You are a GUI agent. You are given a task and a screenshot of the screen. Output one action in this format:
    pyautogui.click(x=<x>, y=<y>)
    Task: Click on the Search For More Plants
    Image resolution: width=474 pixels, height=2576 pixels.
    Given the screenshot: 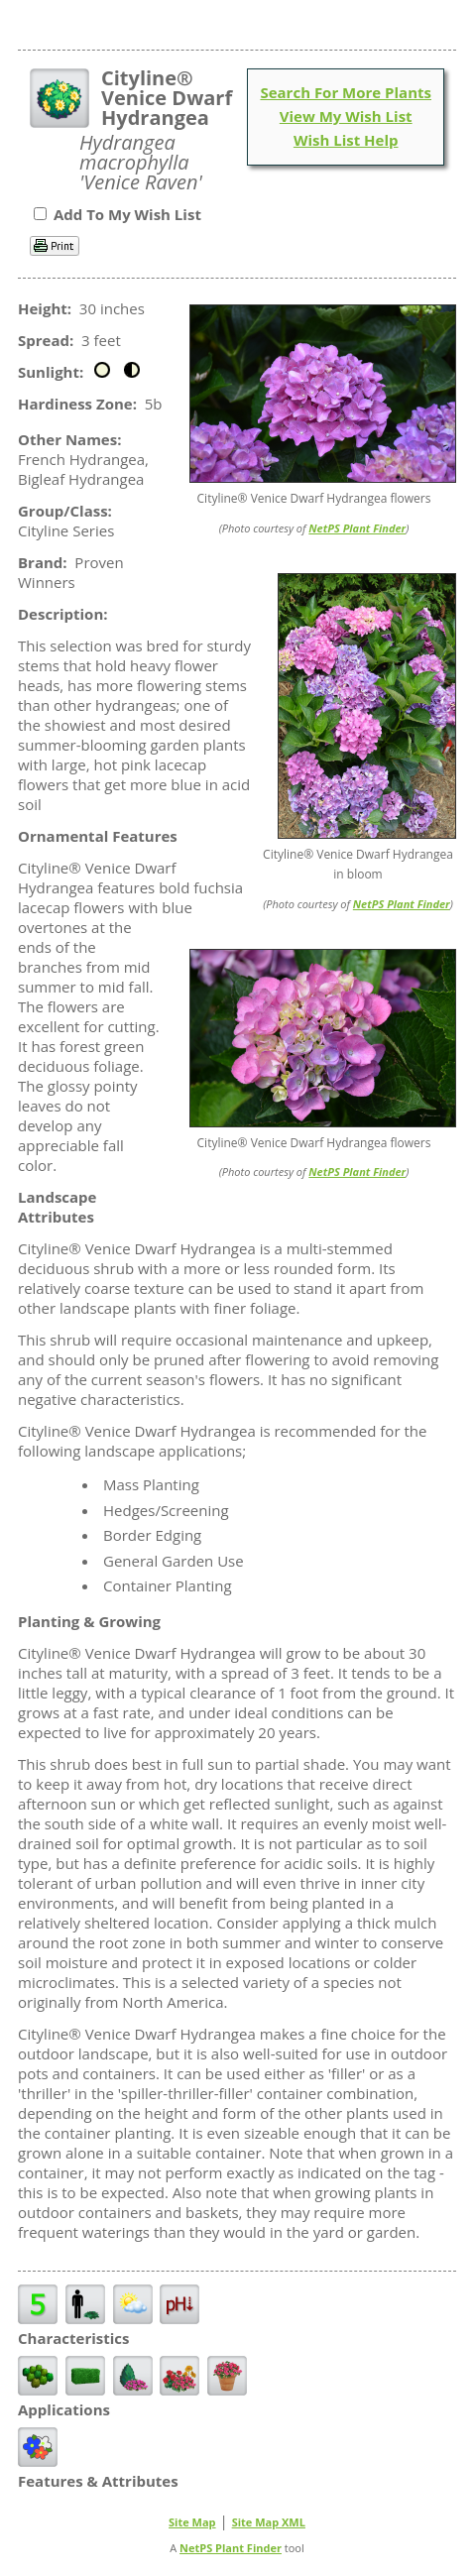 What is the action you would take?
    pyautogui.click(x=345, y=92)
    